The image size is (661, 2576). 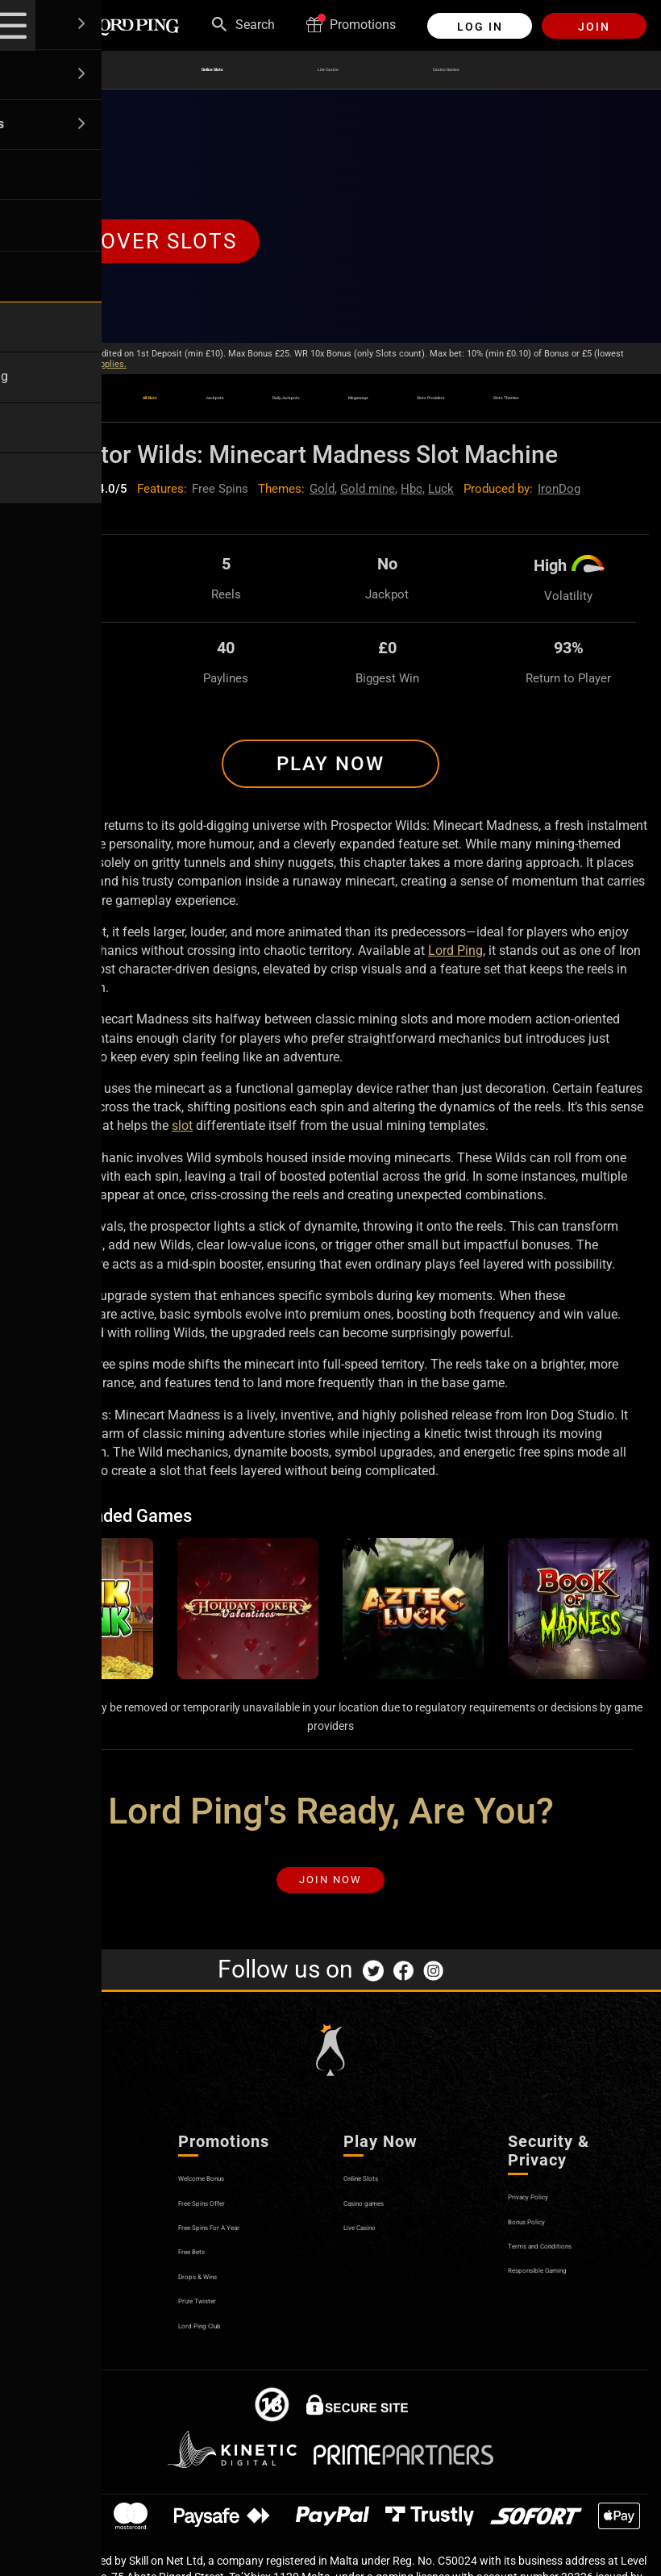 I want to click on Casino games, so click(x=384, y=2221).